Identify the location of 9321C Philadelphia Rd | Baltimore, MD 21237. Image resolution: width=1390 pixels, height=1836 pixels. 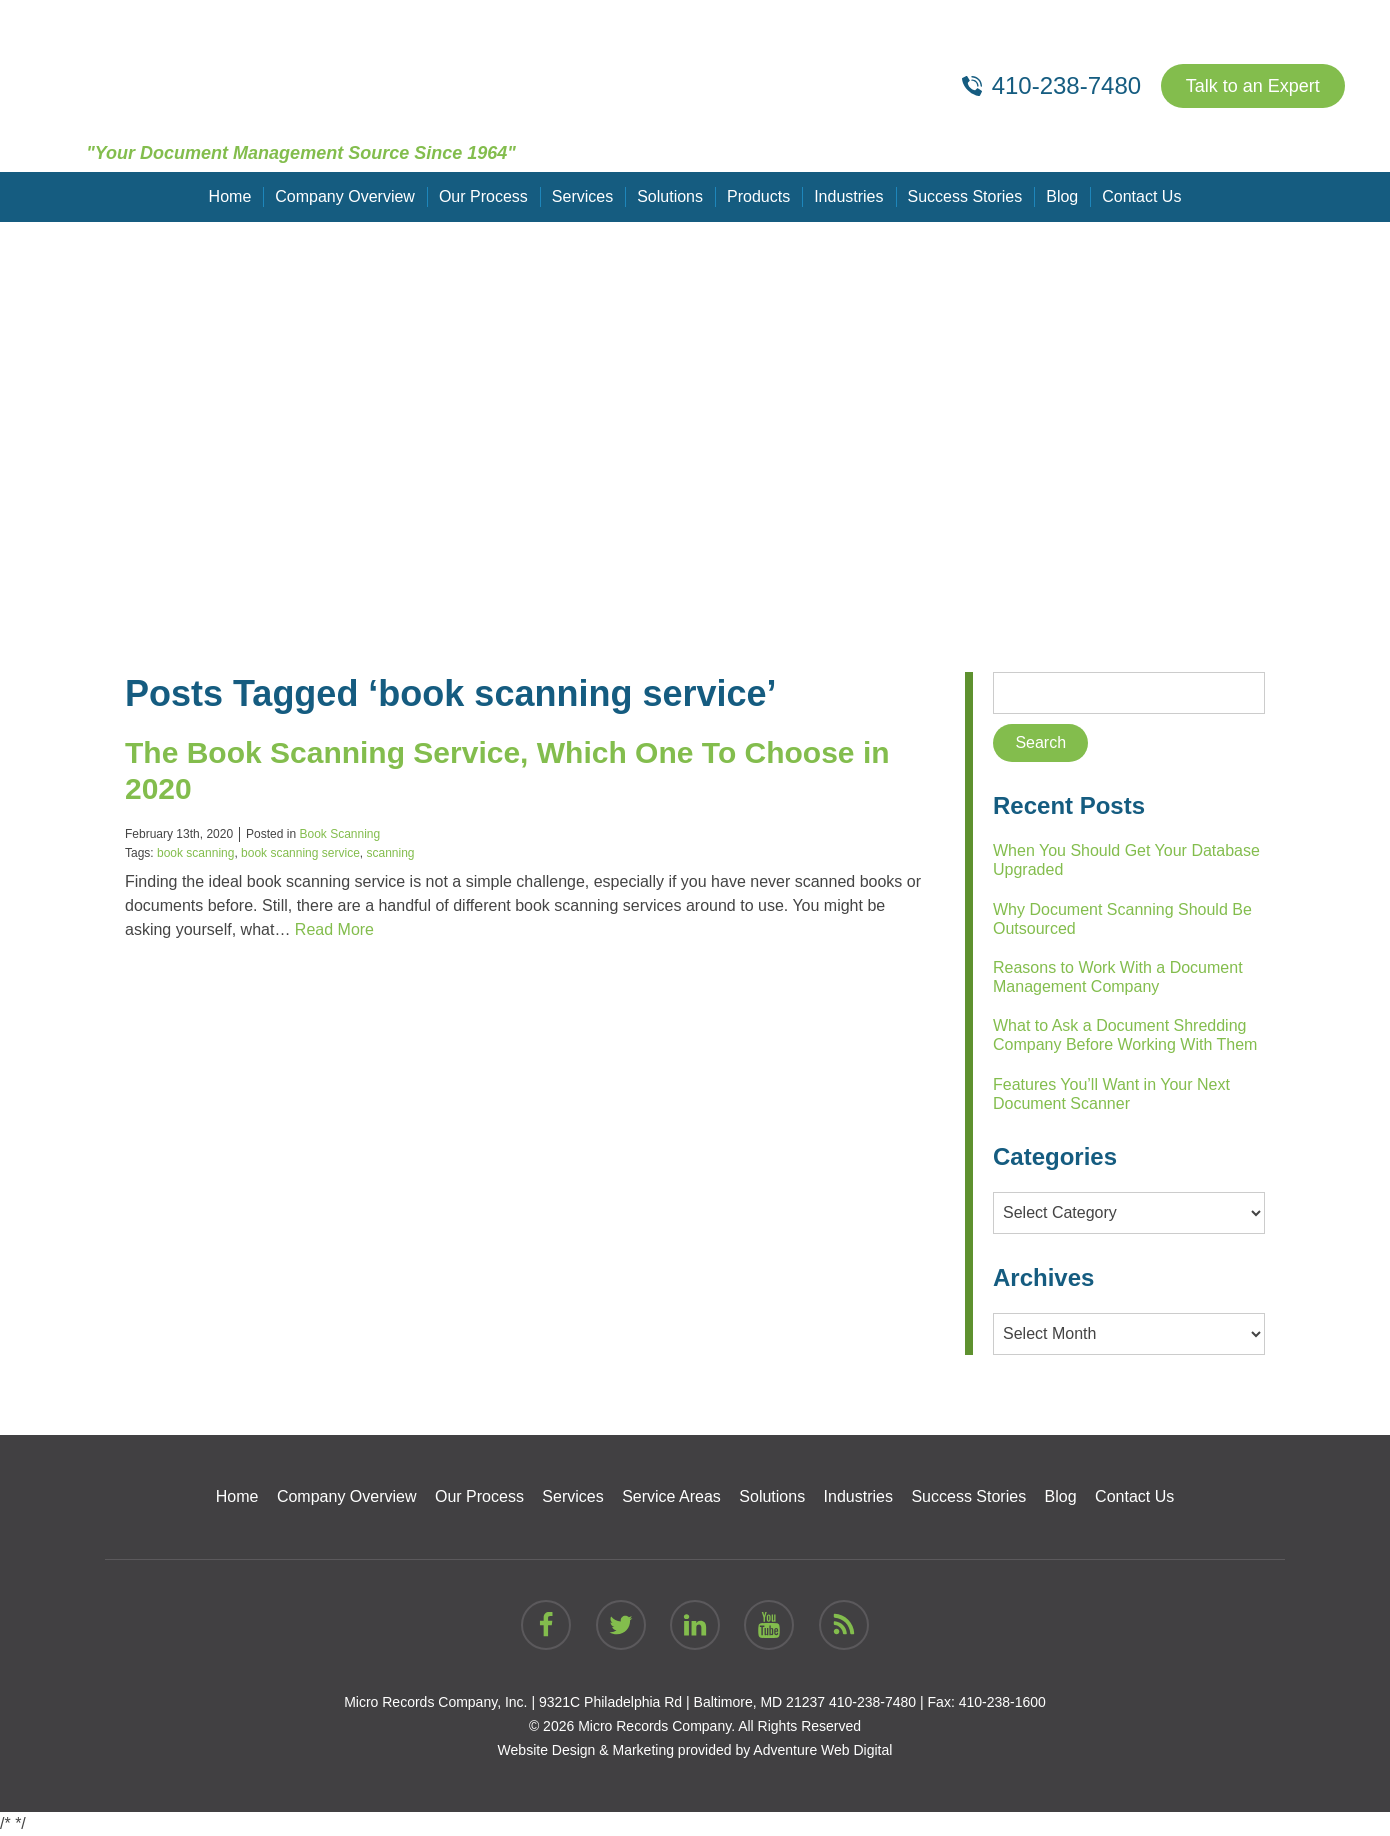
(682, 1702).